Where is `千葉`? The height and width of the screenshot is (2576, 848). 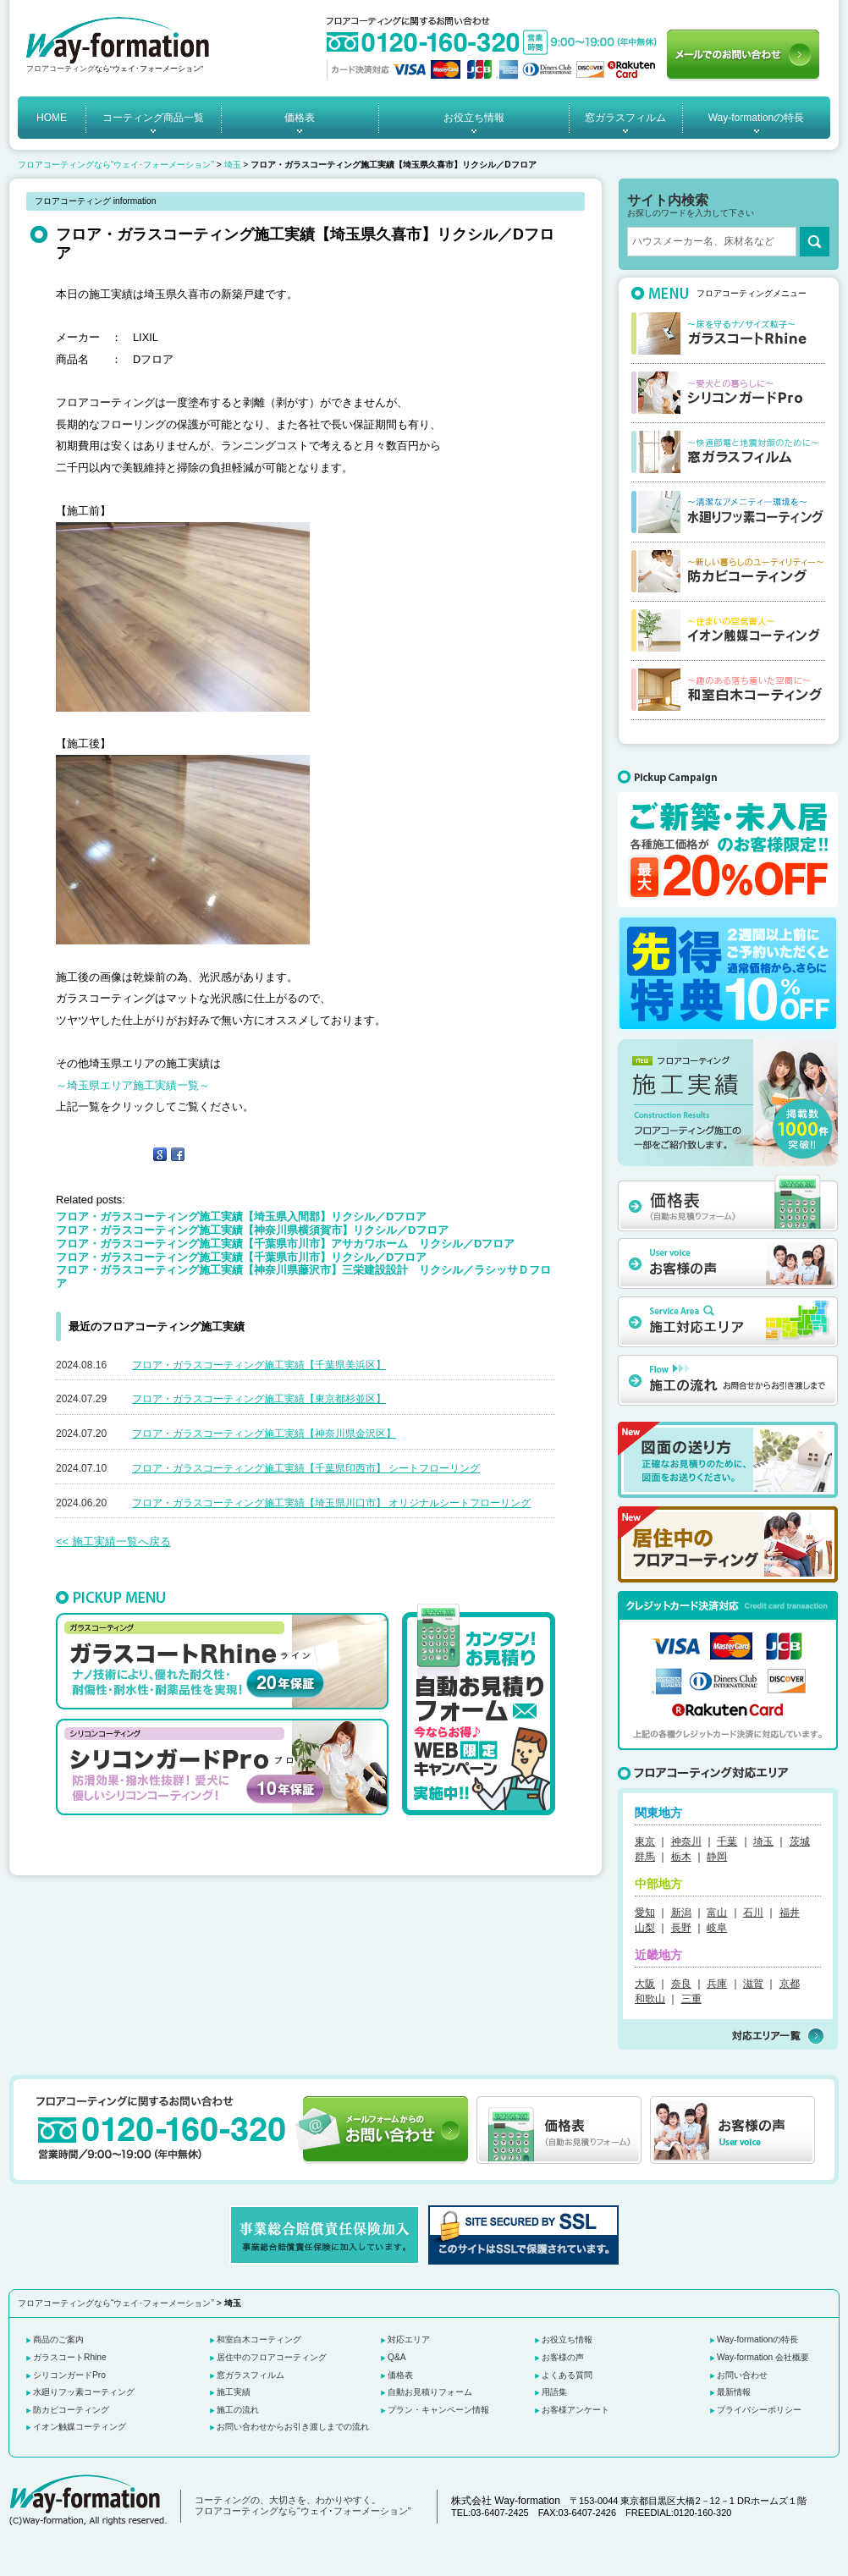 千葉 is located at coordinates (727, 1841).